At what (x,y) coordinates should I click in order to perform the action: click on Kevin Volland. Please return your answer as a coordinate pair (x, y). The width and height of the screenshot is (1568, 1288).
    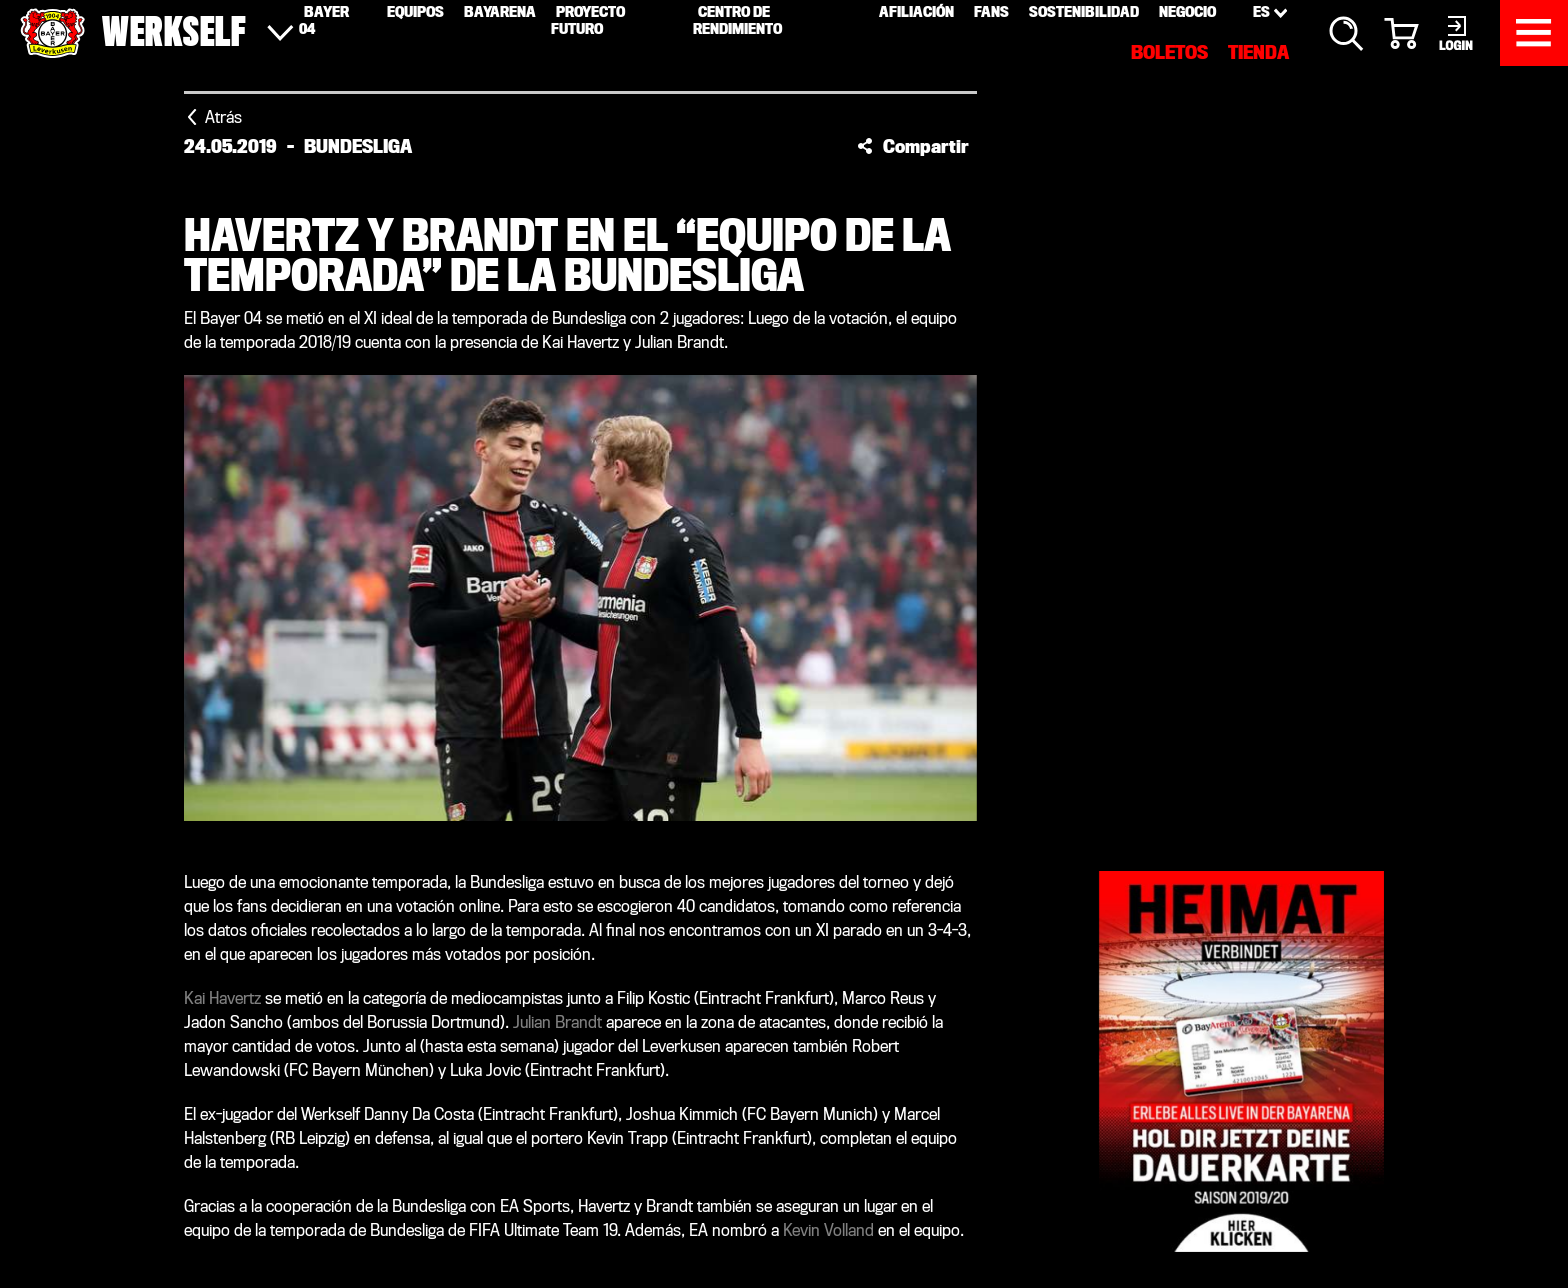
    Looking at the image, I should click on (828, 1230).